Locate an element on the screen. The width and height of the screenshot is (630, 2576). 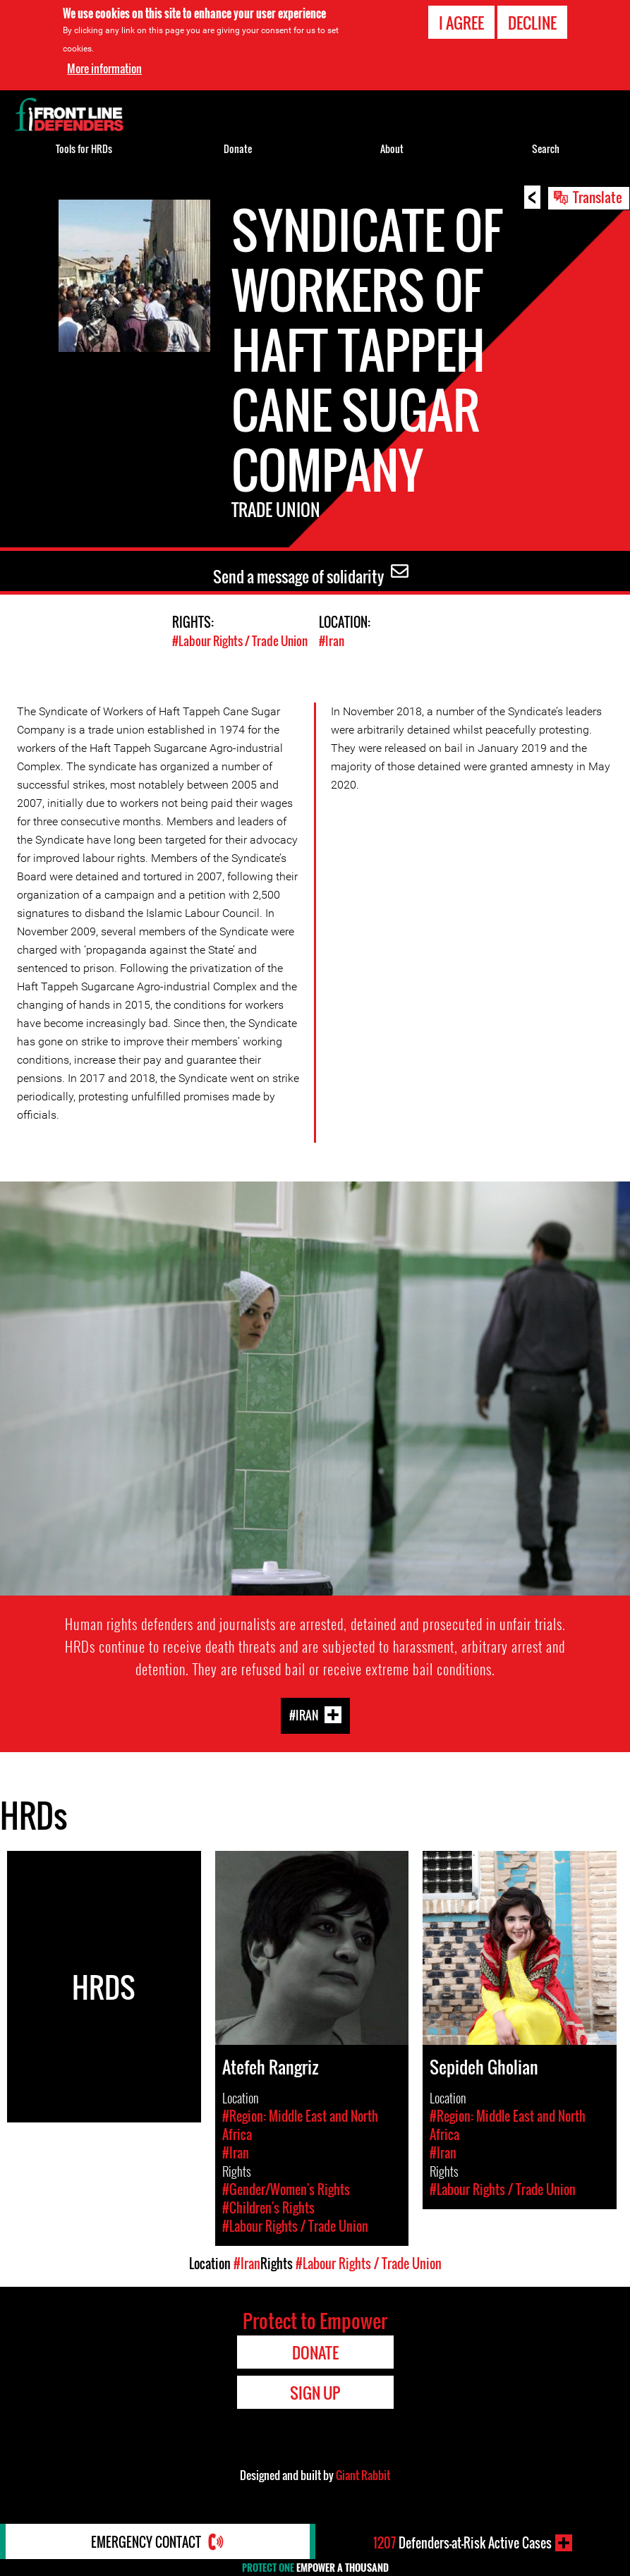
More information is located at coordinates (104, 68).